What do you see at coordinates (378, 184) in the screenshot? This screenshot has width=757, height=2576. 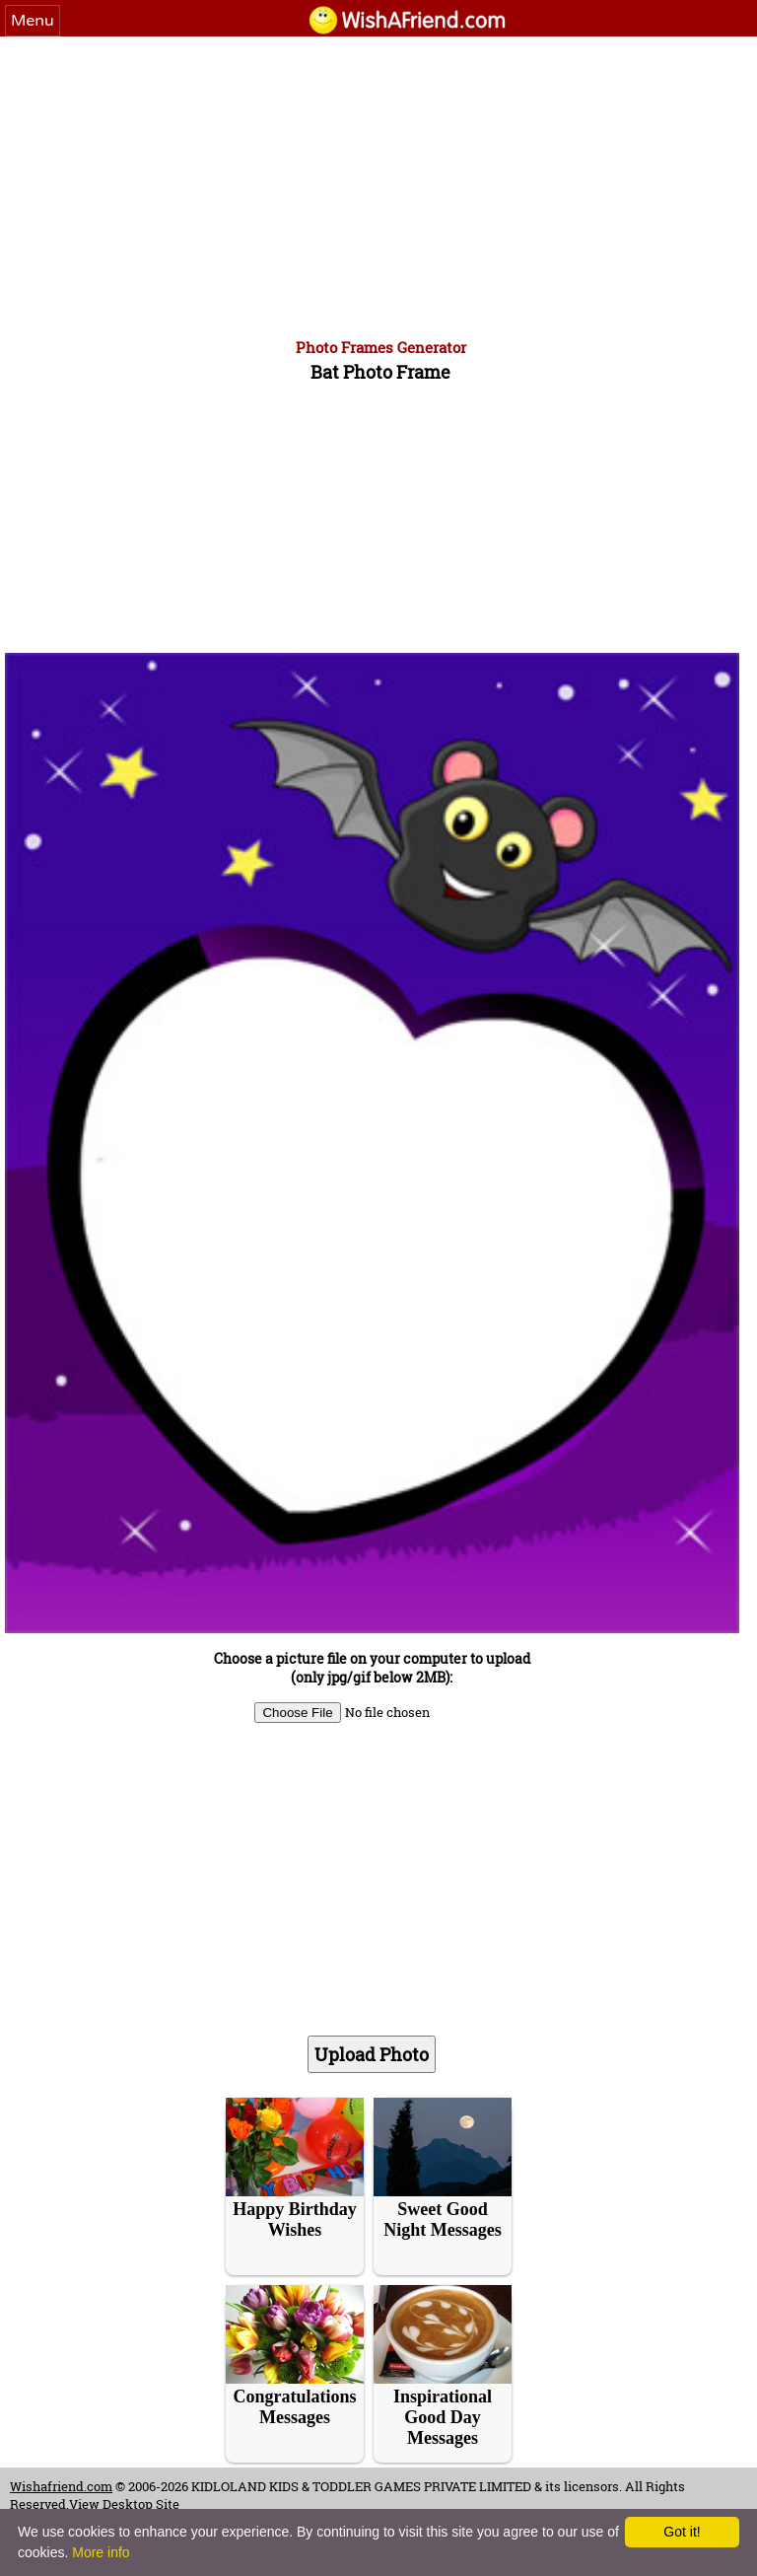 I see `[Advertisement]` at bounding box center [378, 184].